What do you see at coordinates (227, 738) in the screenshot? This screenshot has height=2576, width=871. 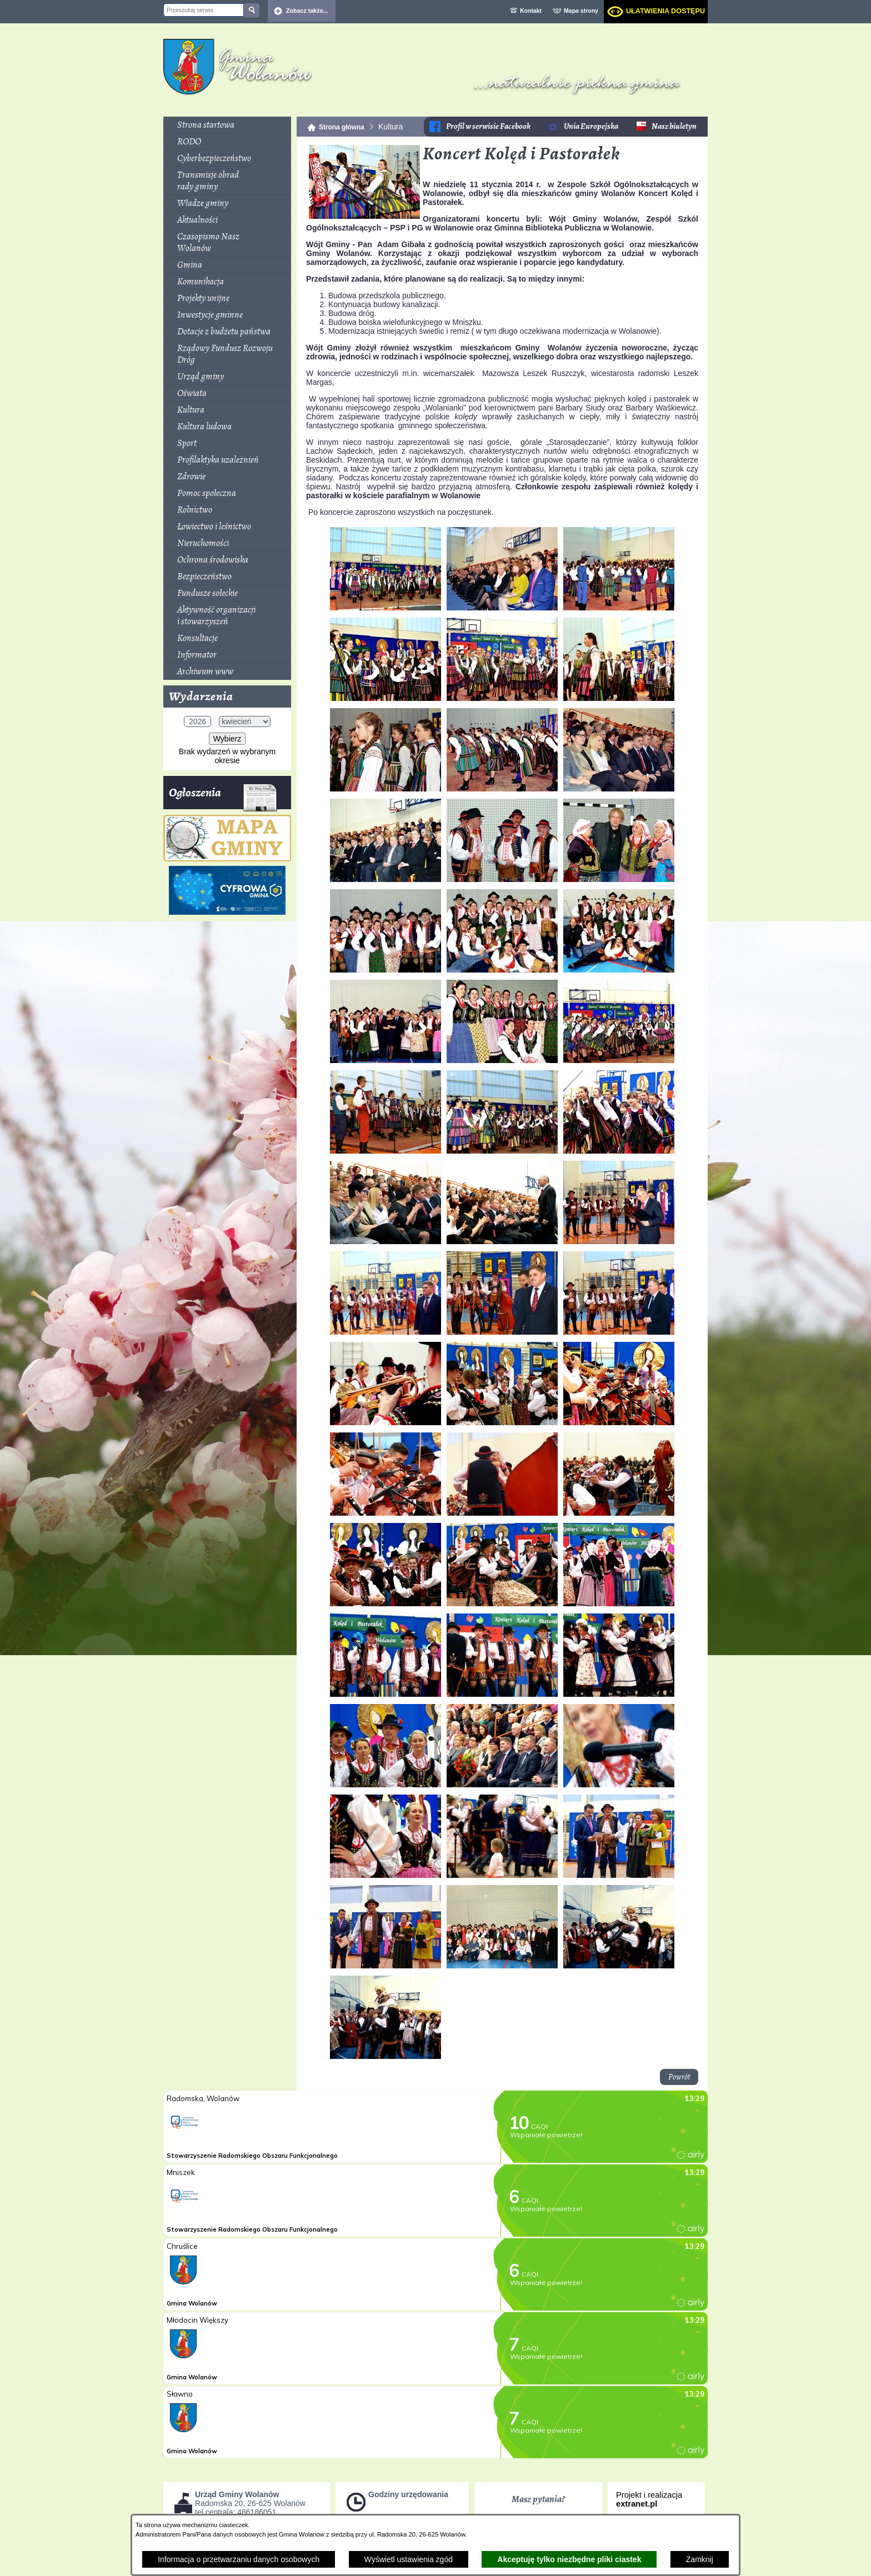 I see `Wybierz` at bounding box center [227, 738].